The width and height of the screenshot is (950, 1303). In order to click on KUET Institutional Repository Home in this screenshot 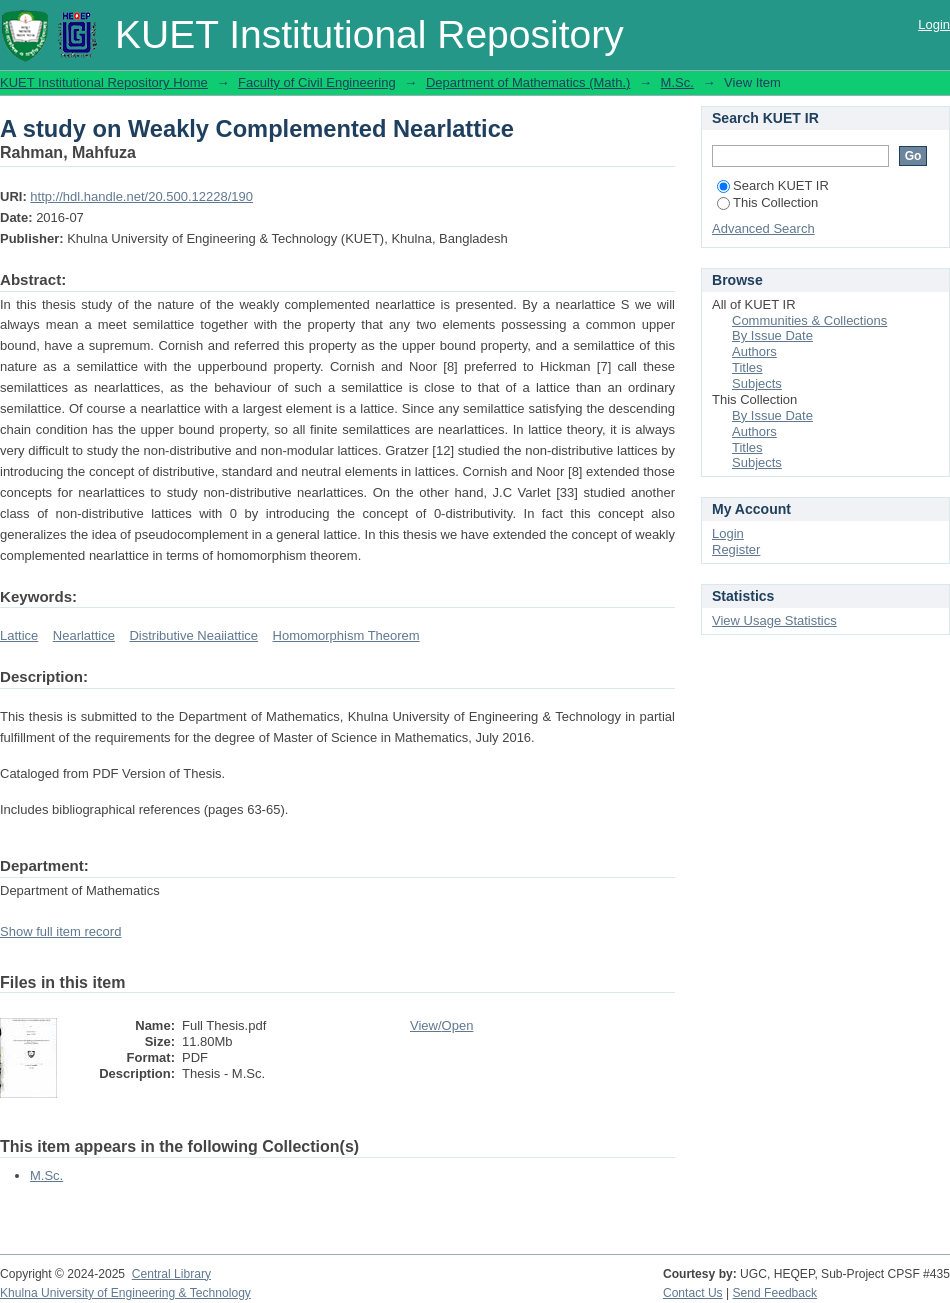, I will do `click(104, 82)`.